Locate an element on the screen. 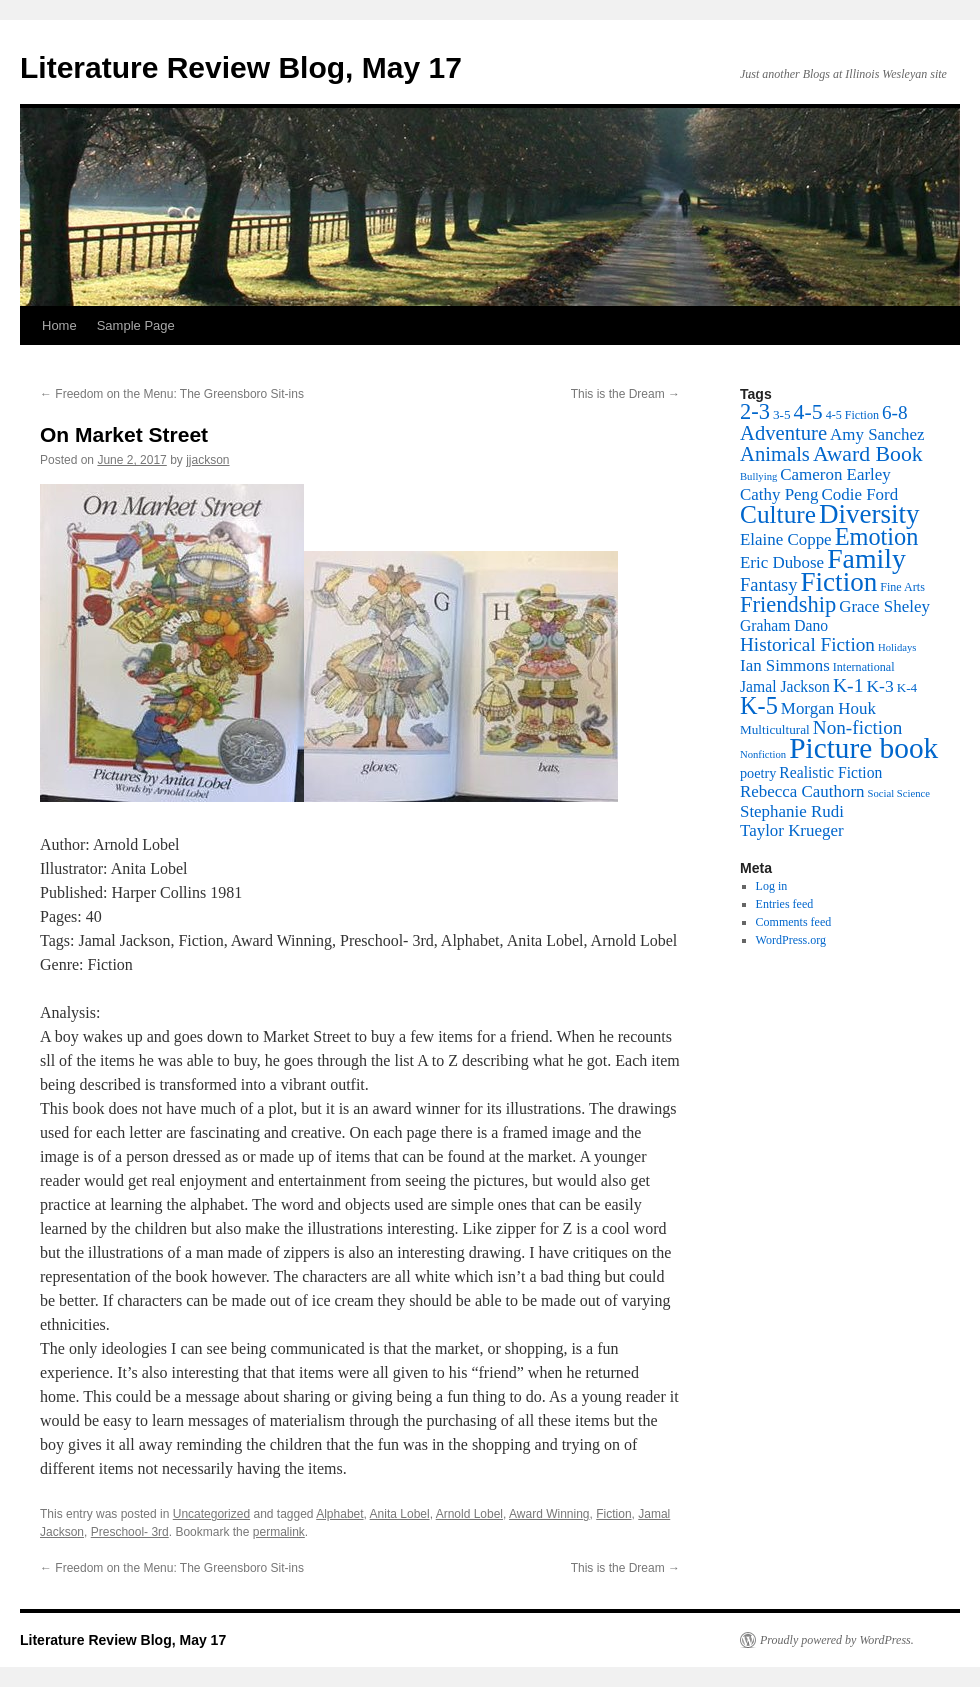 Image resolution: width=980 pixels, height=1687 pixels. Award Winning is located at coordinates (549, 1514).